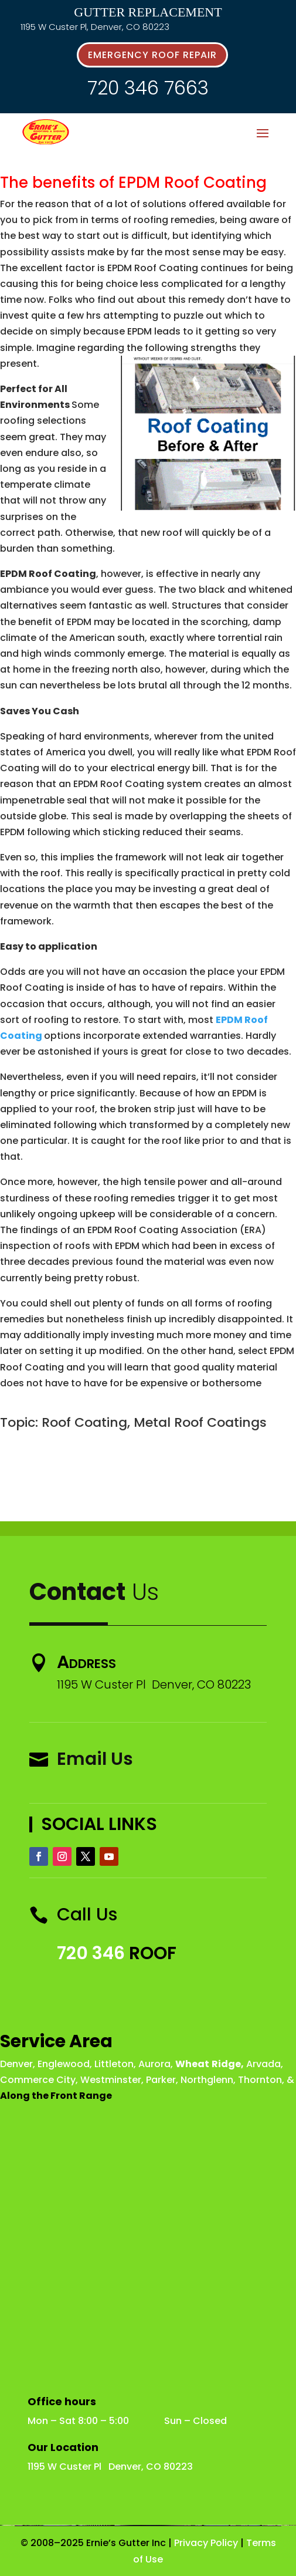  I want to click on Commerce City, so click(38, 2080).